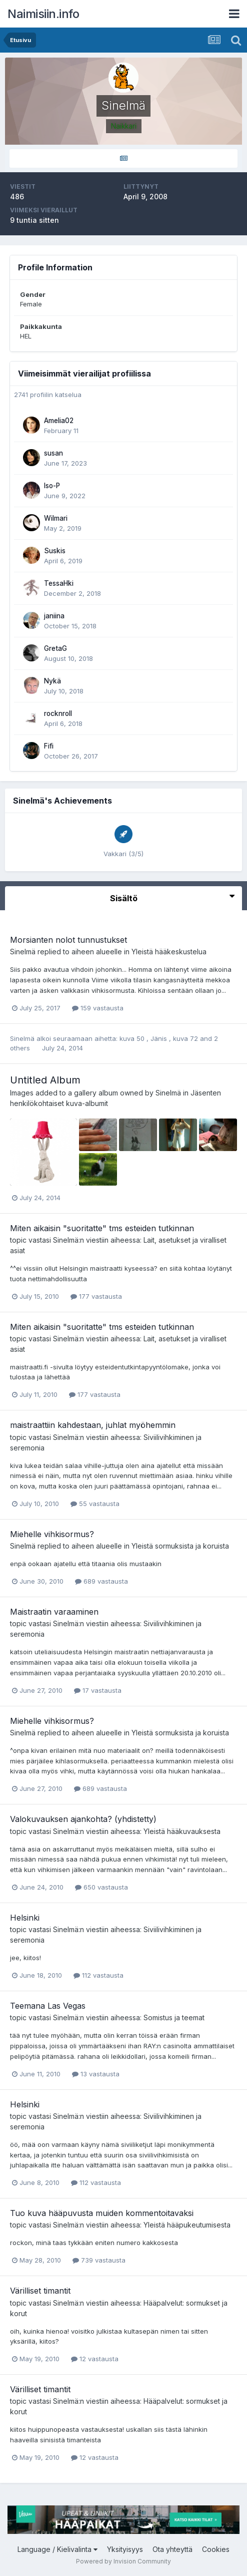 The image size is (247, 2576). Describe the element at coordinates (59, 583) in the screenshot. I see `TessaHki` at that location.